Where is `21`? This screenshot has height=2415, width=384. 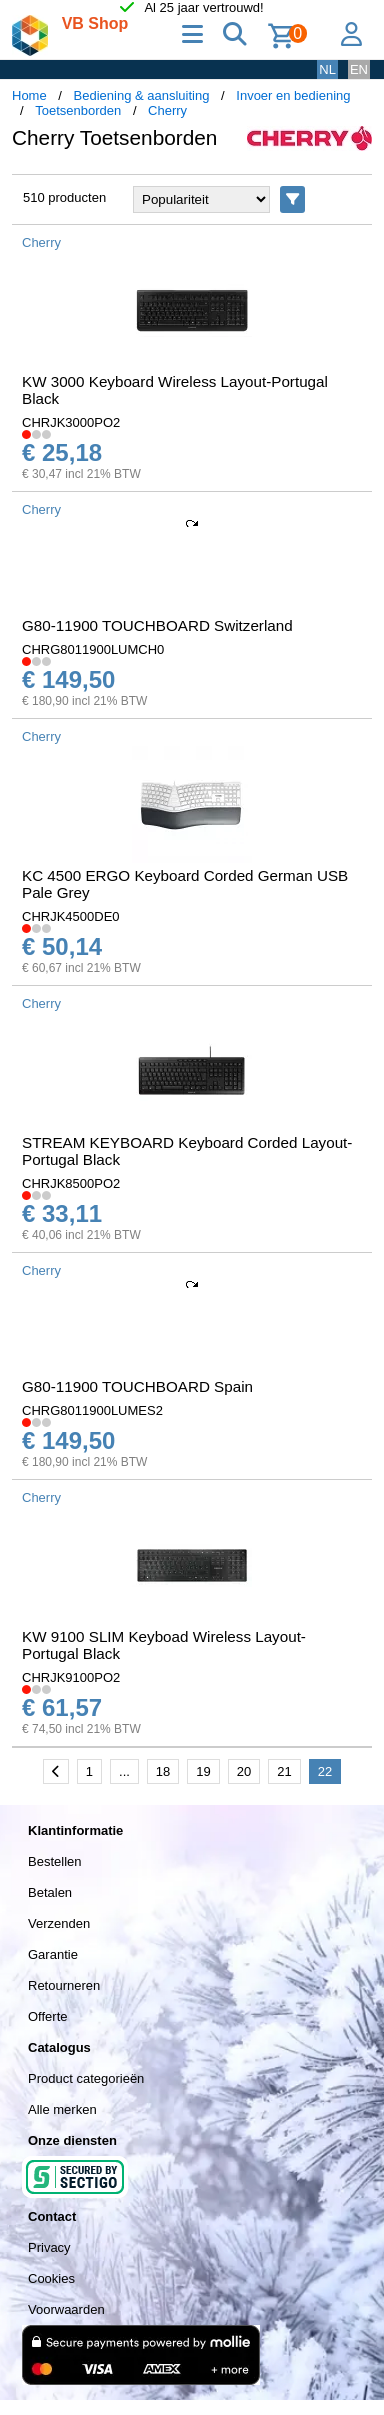 21 is located at coordinates (284, 1771).